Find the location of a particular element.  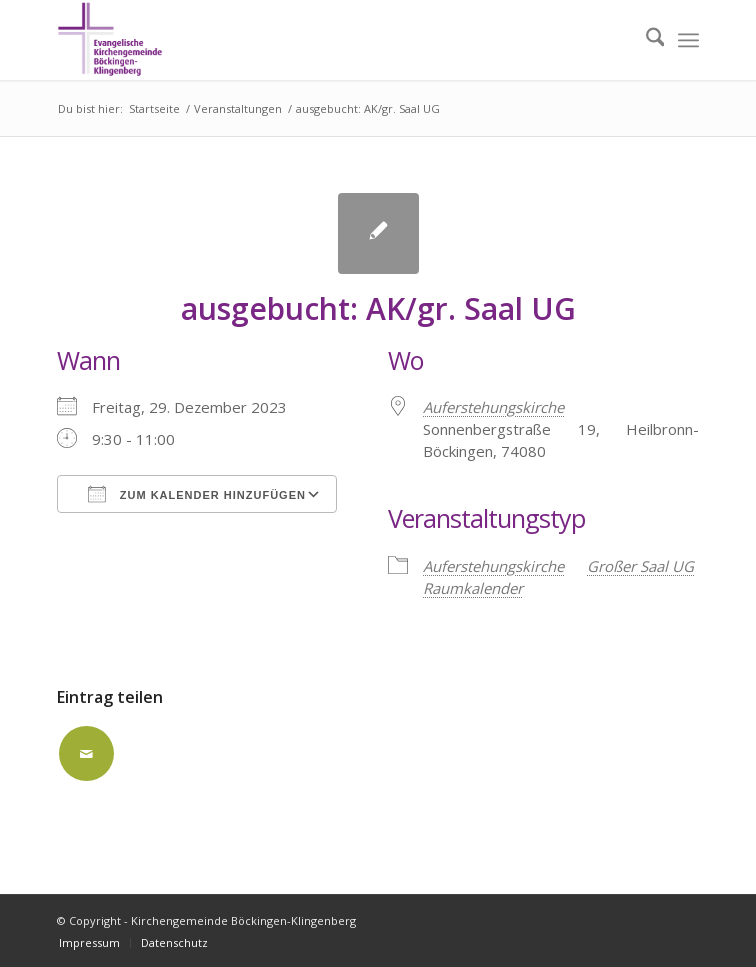

[Suche] is located at coordinates (645, 40).